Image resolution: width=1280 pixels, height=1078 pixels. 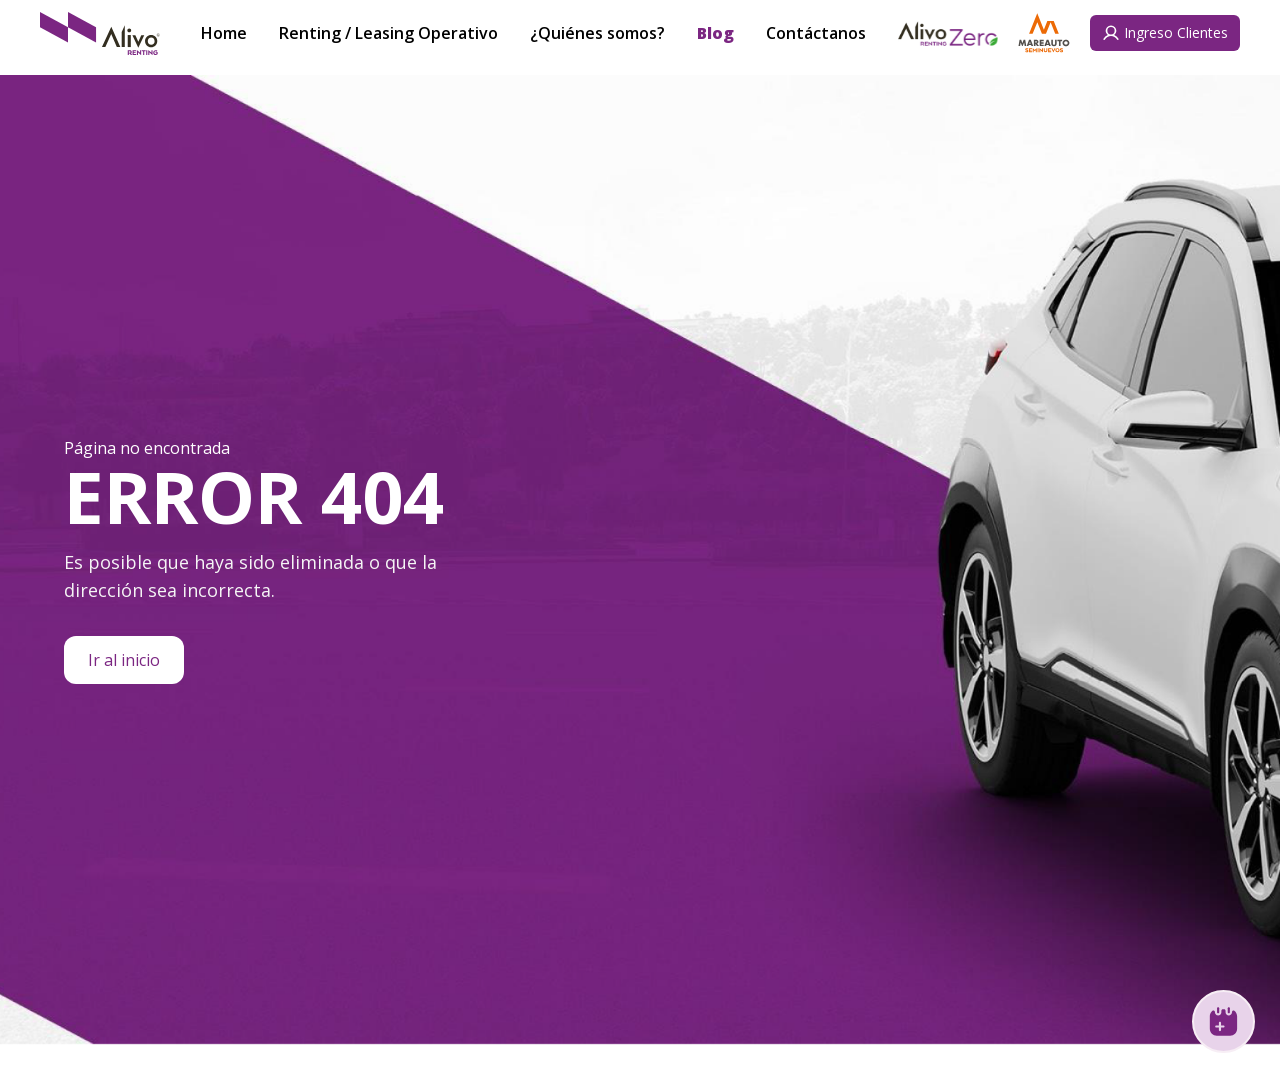 What do you see at coordinates (124, 660) in the screenshot?
I see `Ir al inicio` at bounding box center [124, 660].